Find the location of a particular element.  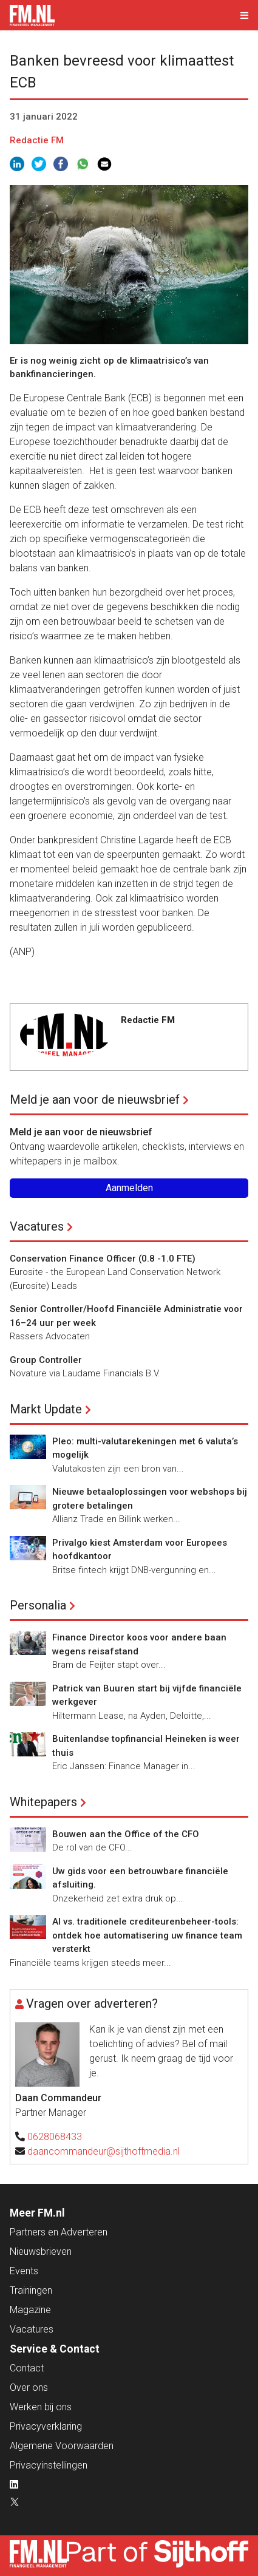

Redactie FM is located at coordinates (37, 140).